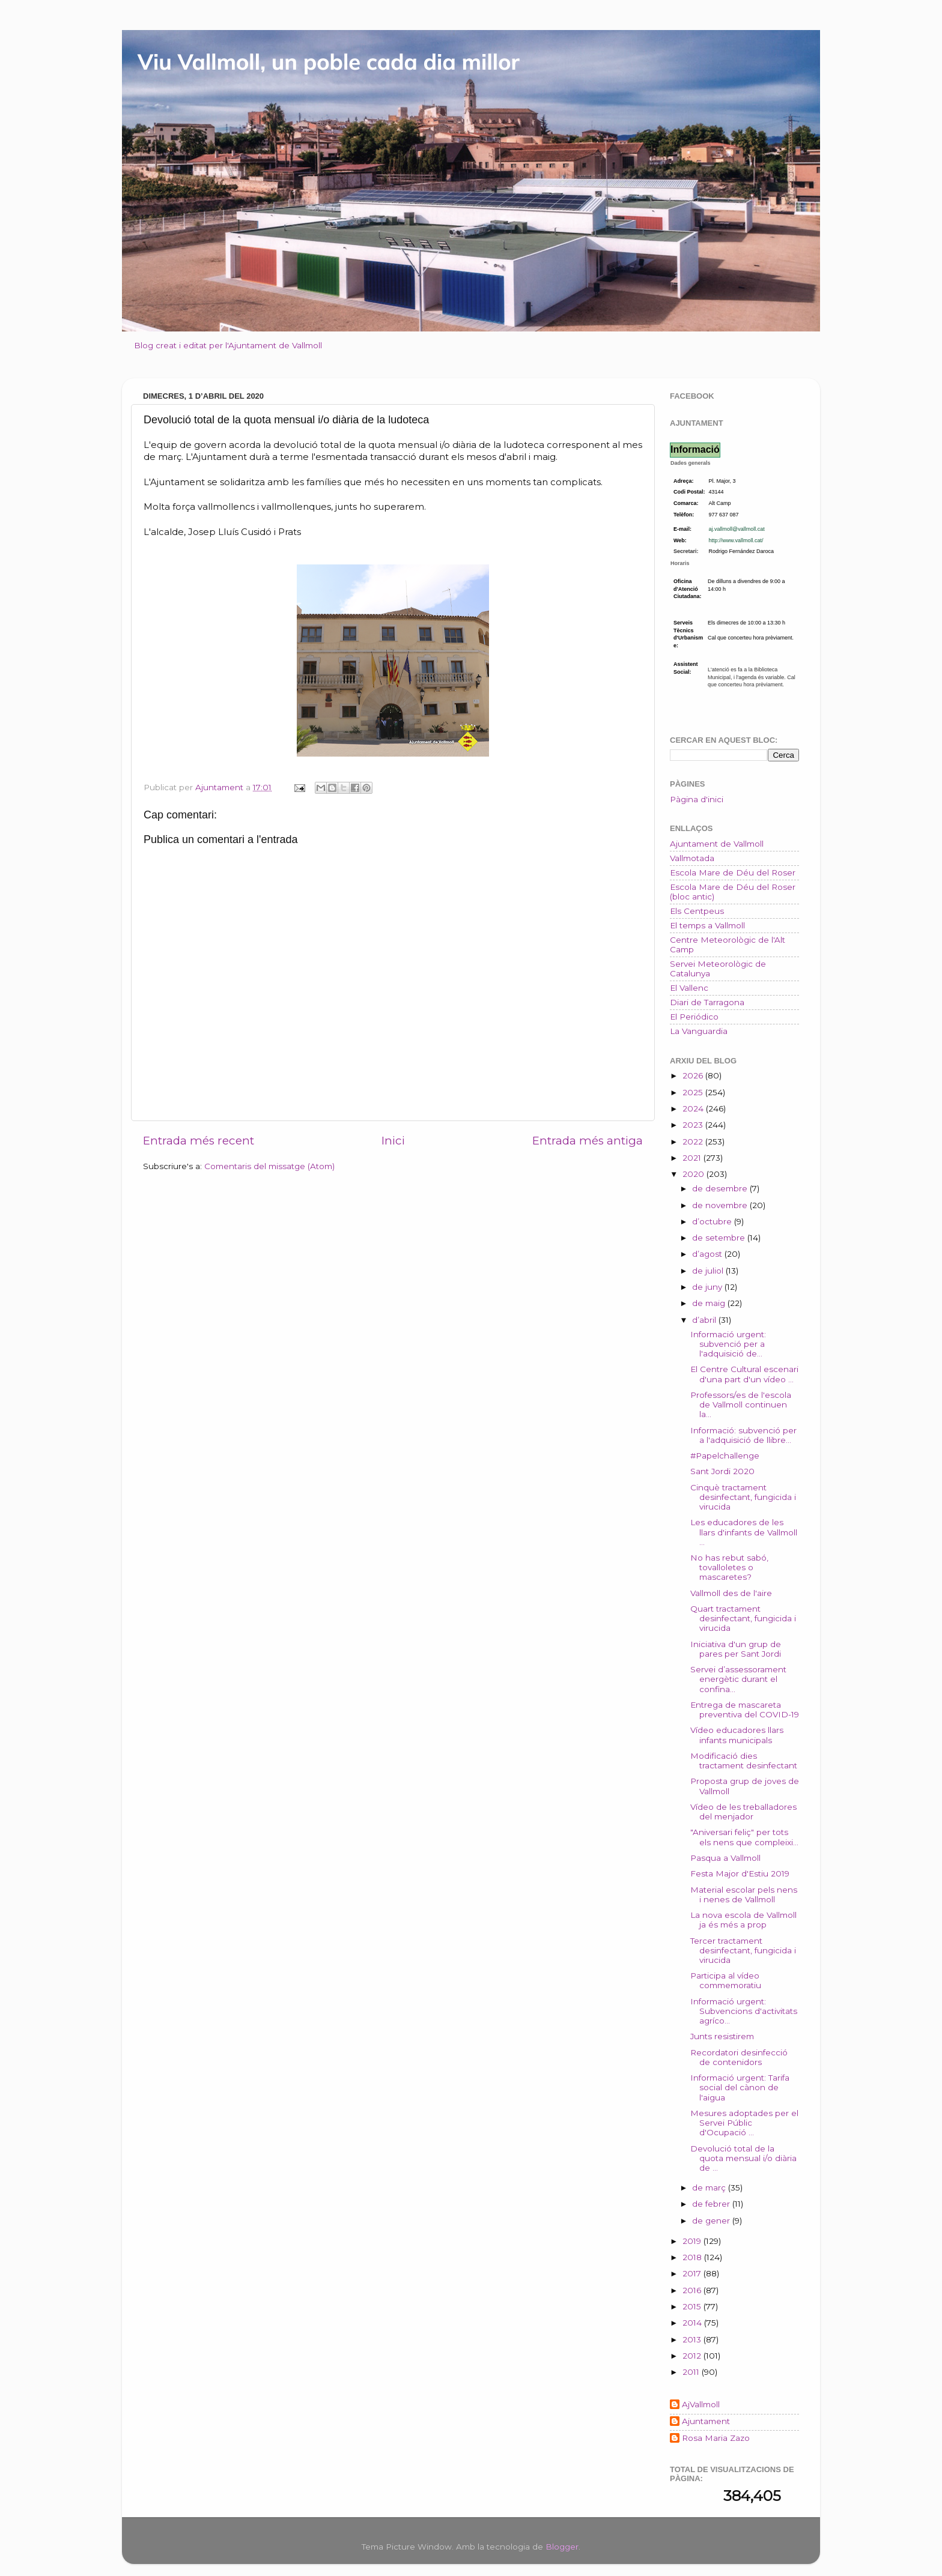  I want to click on Blogger, so click(562, 2546).